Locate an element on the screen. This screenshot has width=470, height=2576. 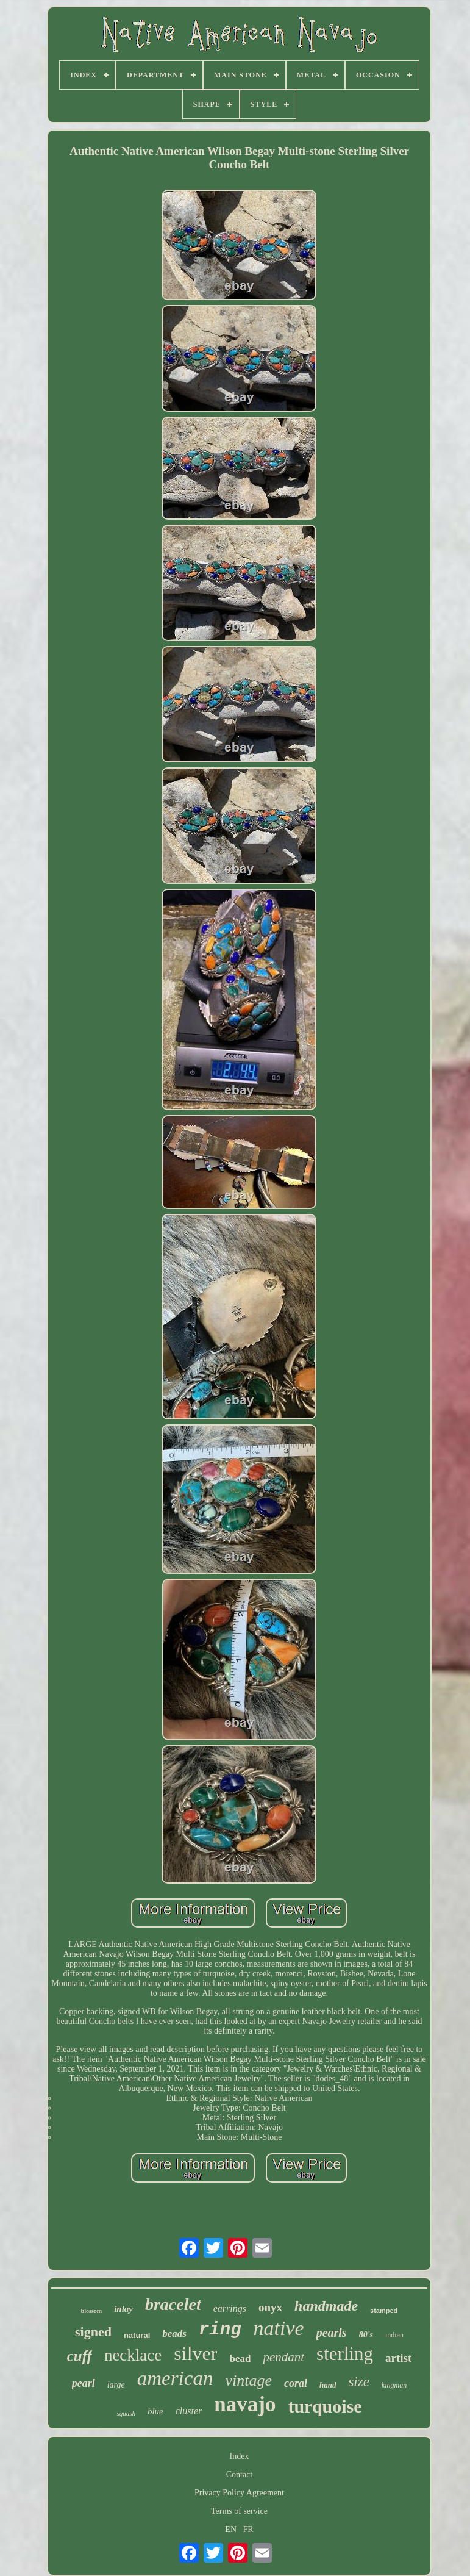
navajo is located at coordinates (245, 2404).